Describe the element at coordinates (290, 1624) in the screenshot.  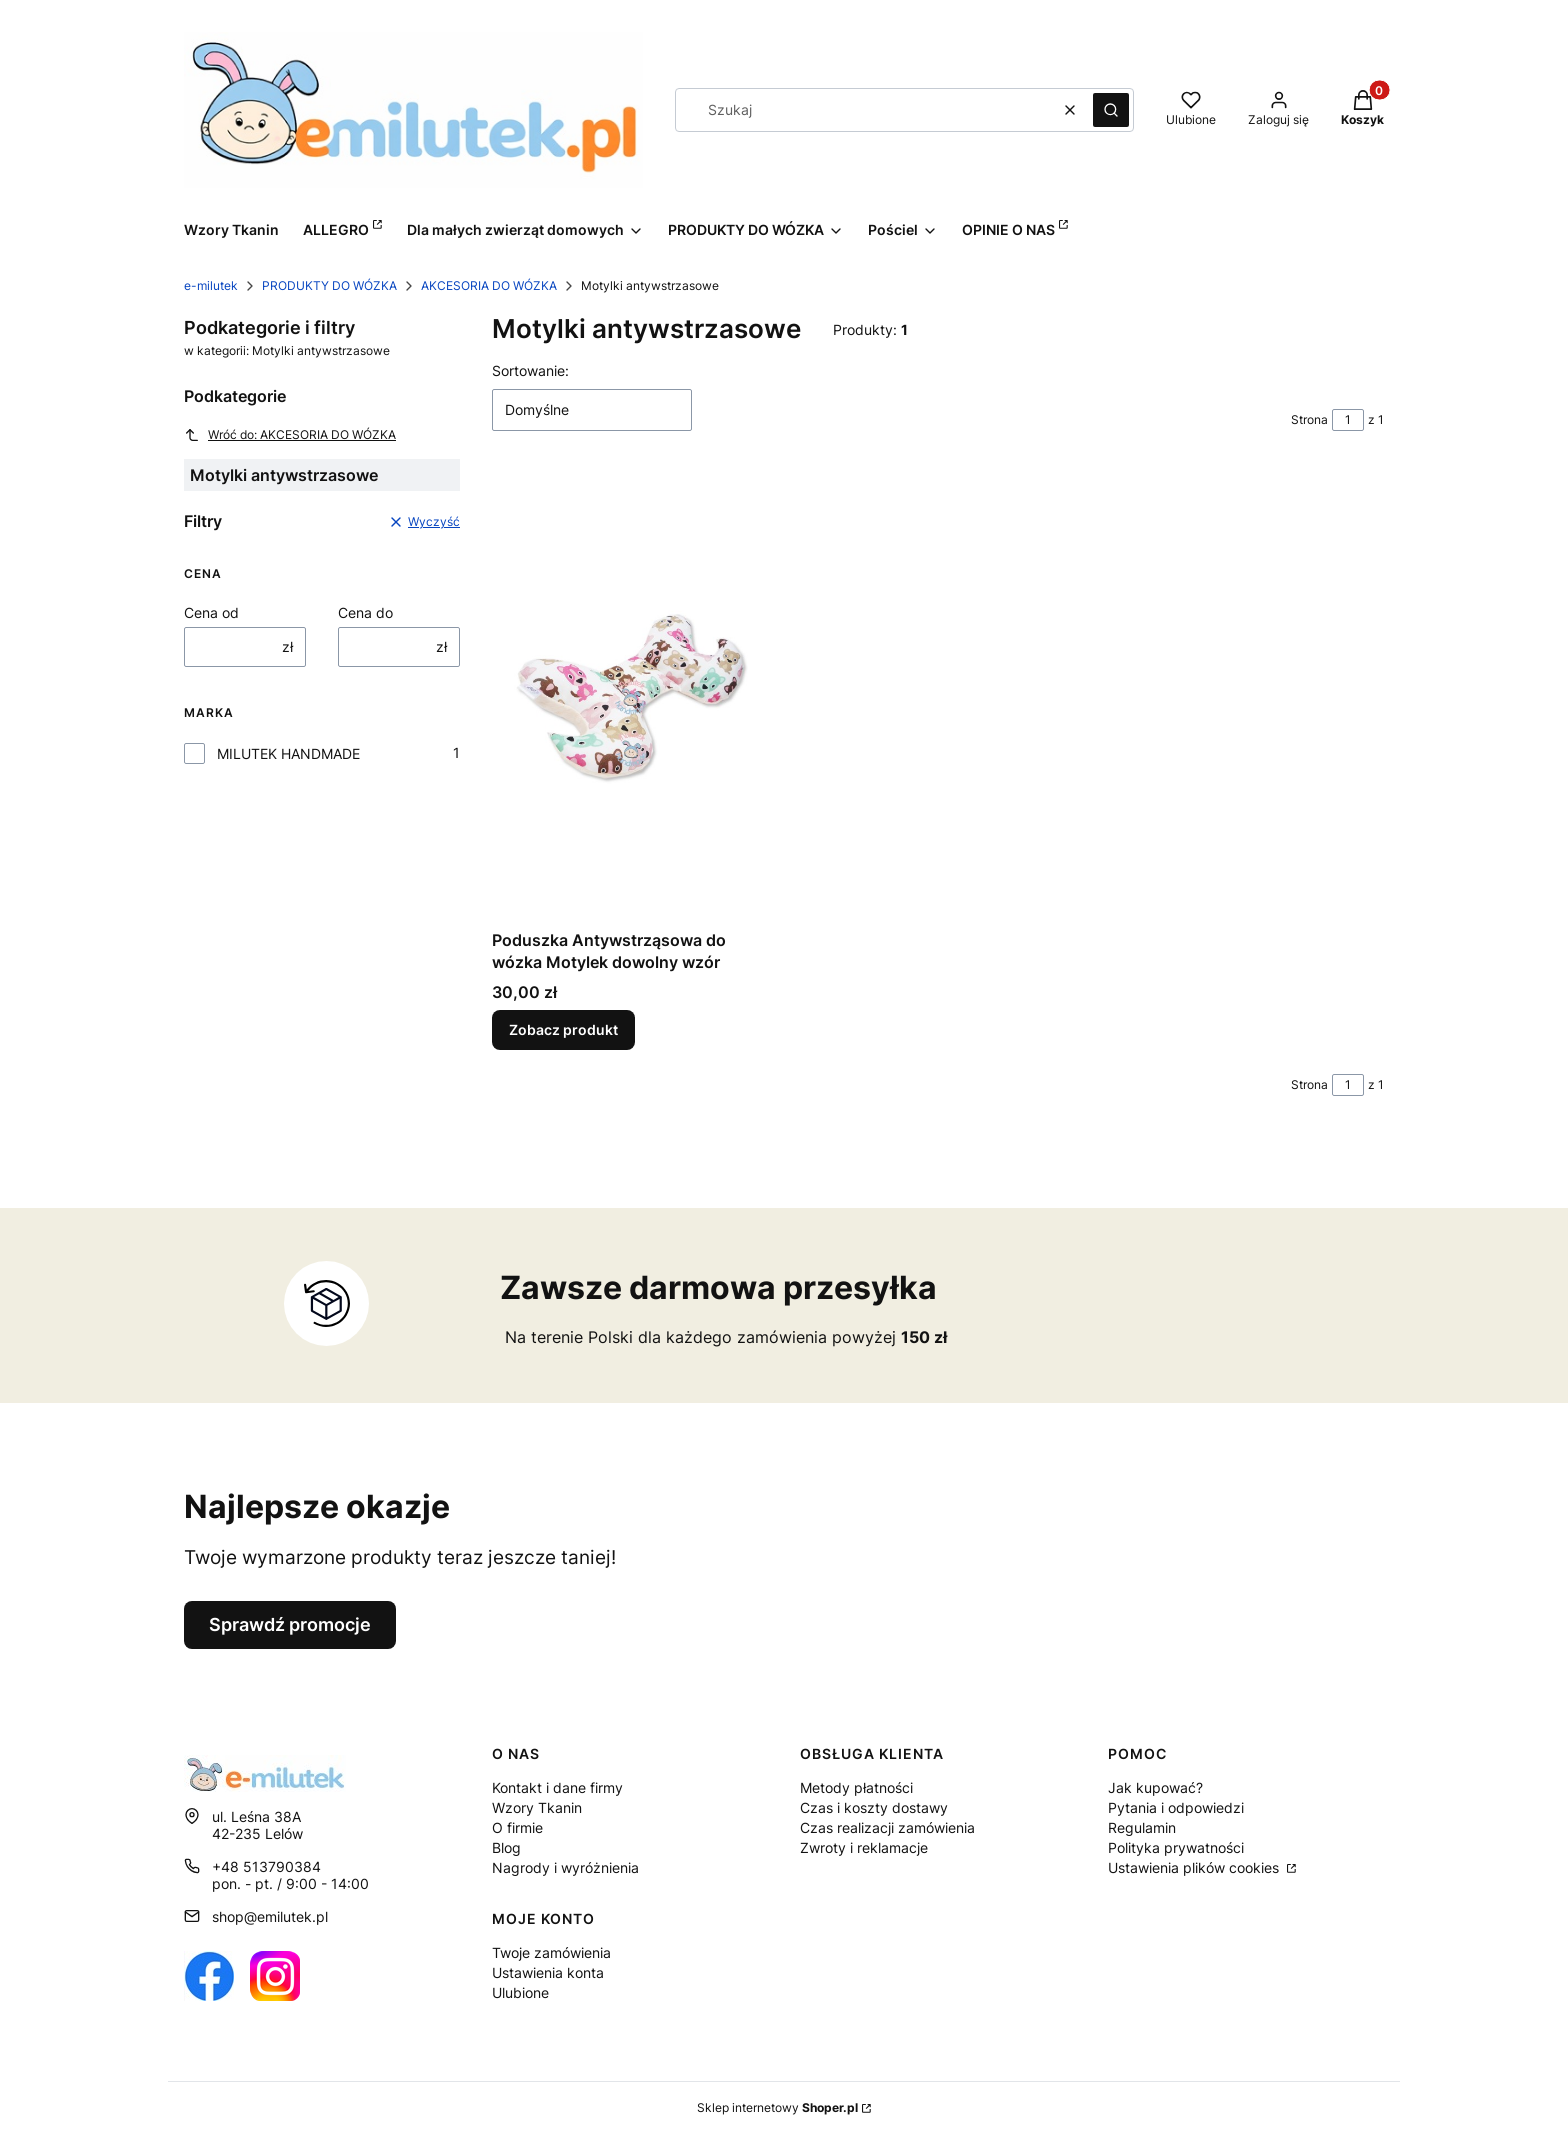
I see `Sprawdź promocje` at that location.